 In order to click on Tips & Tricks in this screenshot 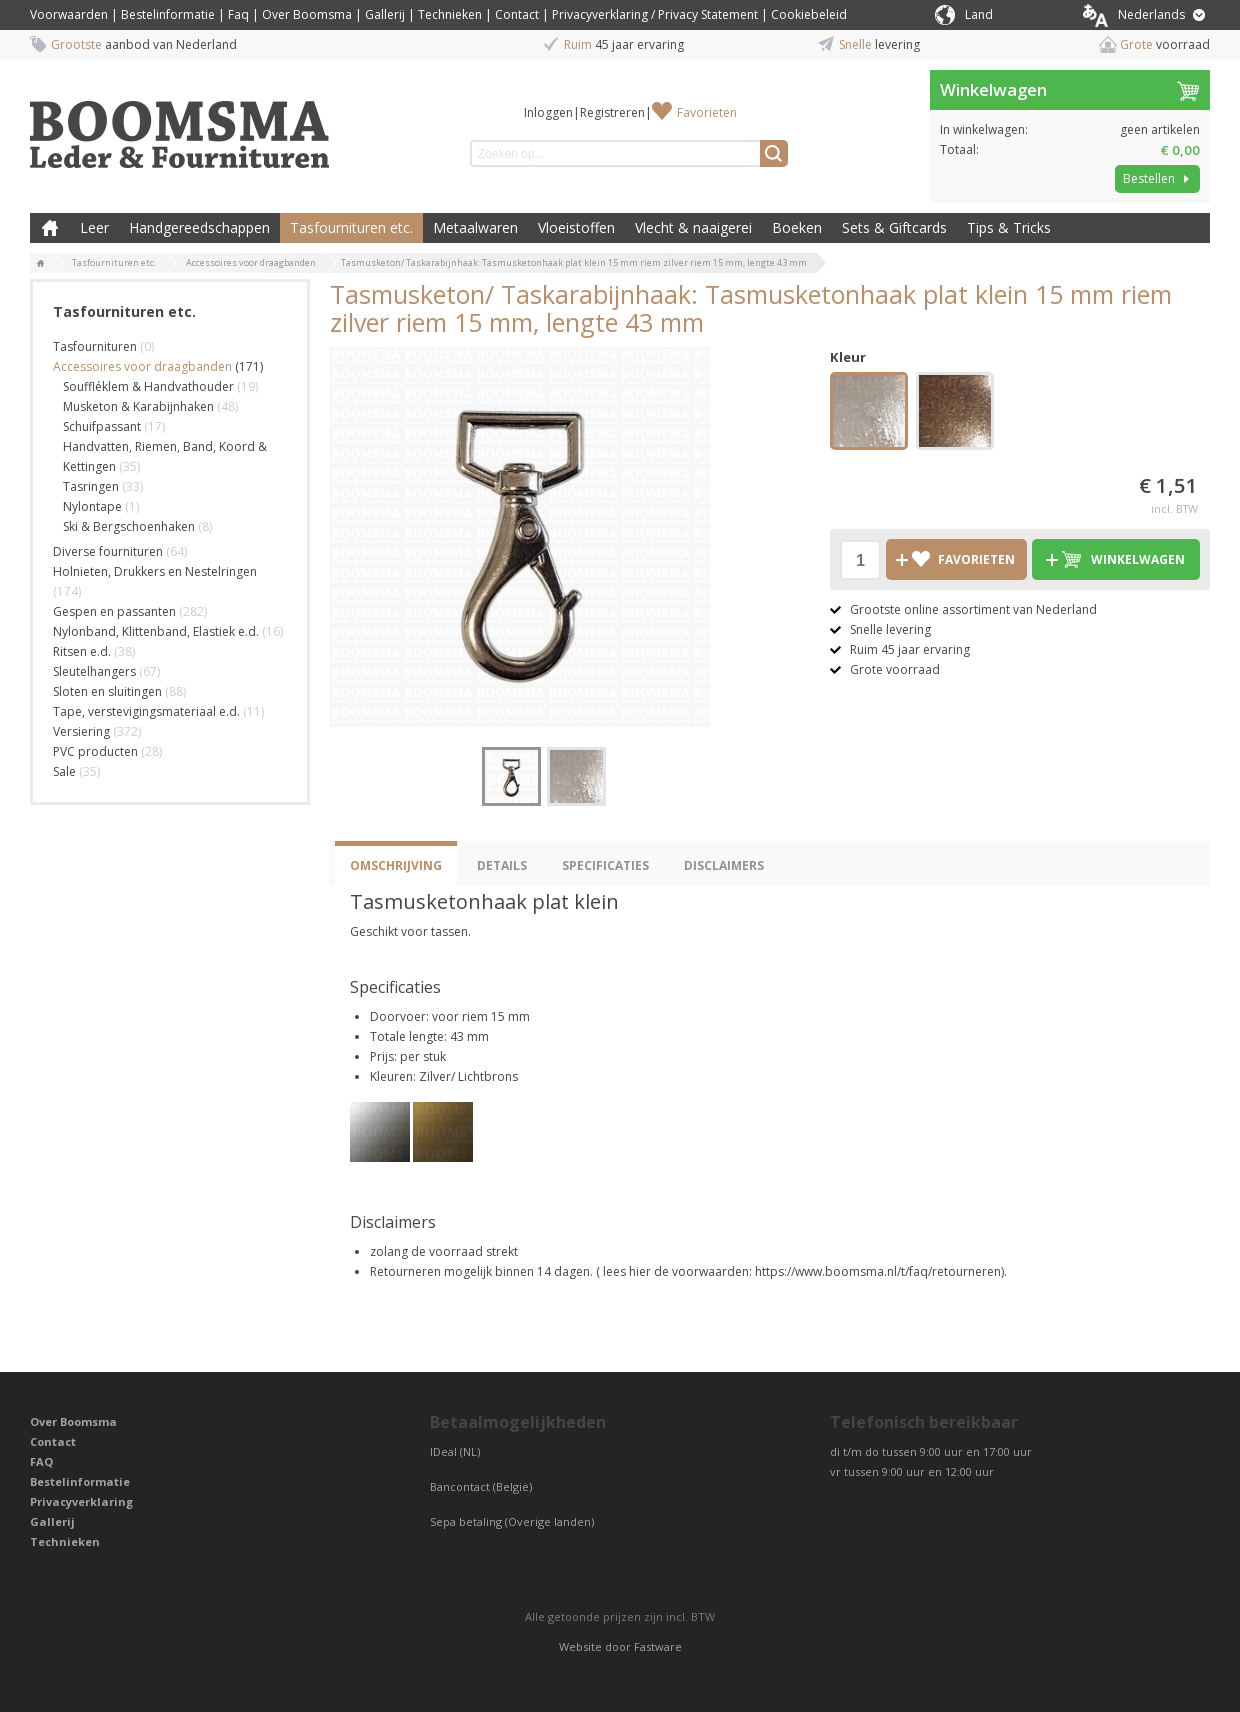, I will do `click(1009, 227)`.